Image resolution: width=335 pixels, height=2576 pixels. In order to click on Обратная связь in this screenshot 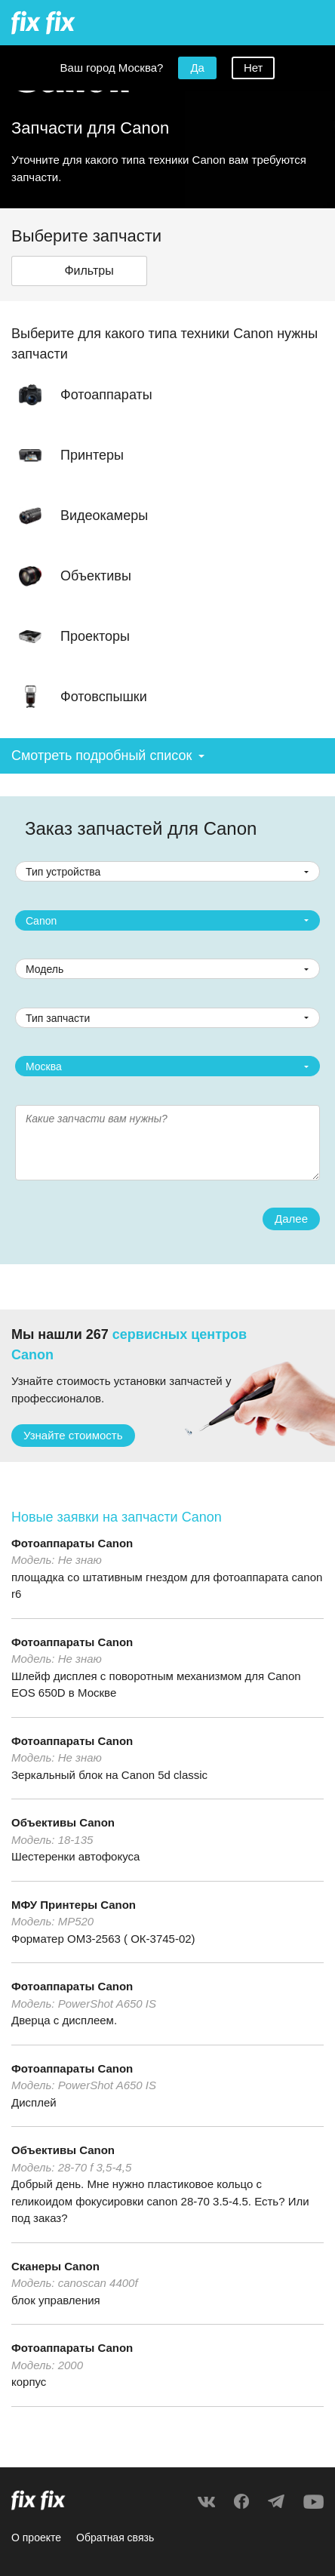, I will do `click(115, 2537)`.